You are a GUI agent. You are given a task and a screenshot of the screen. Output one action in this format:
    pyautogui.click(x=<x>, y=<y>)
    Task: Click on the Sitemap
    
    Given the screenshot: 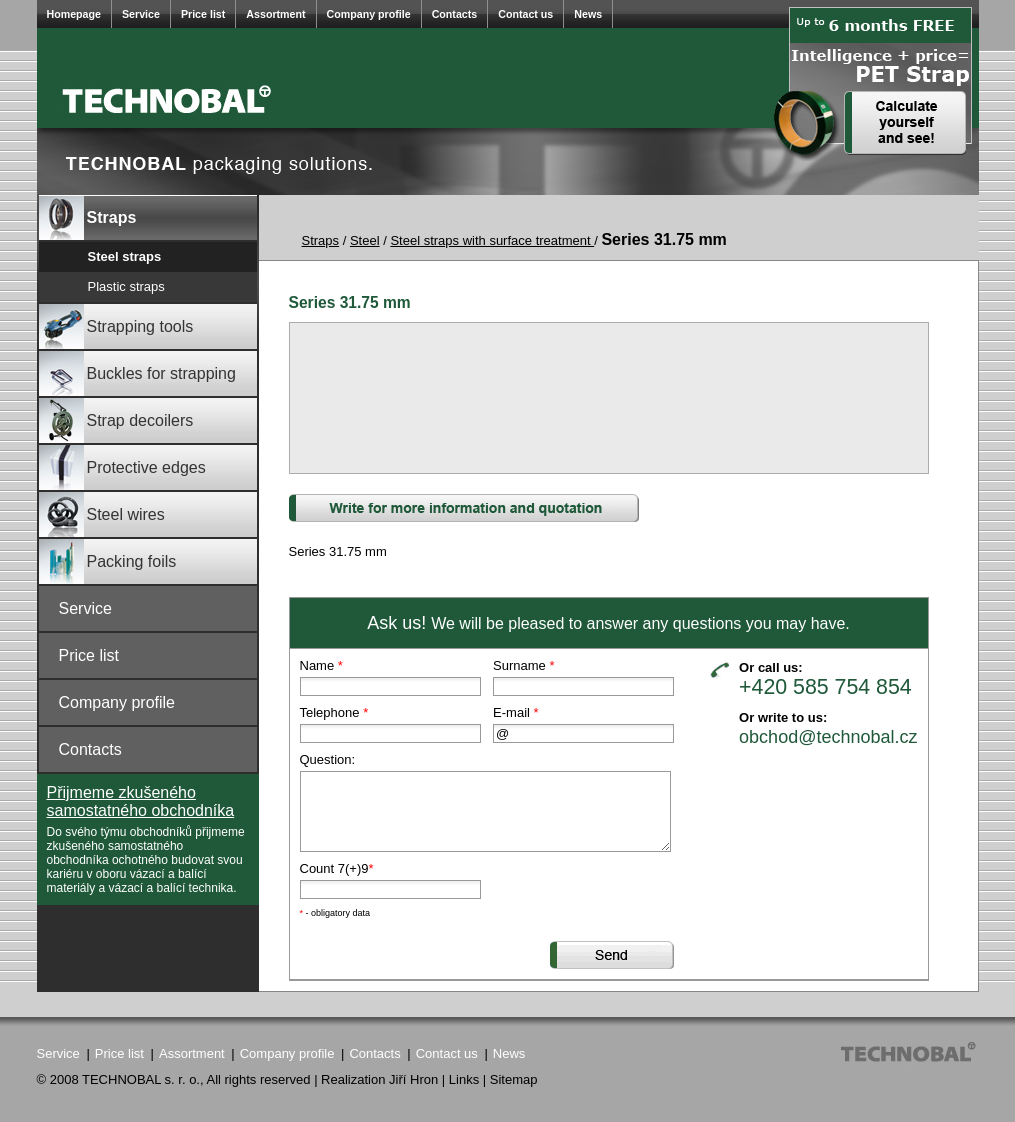 What is the action you would take?
    pyautogui.click(x=514, y=1079)
    